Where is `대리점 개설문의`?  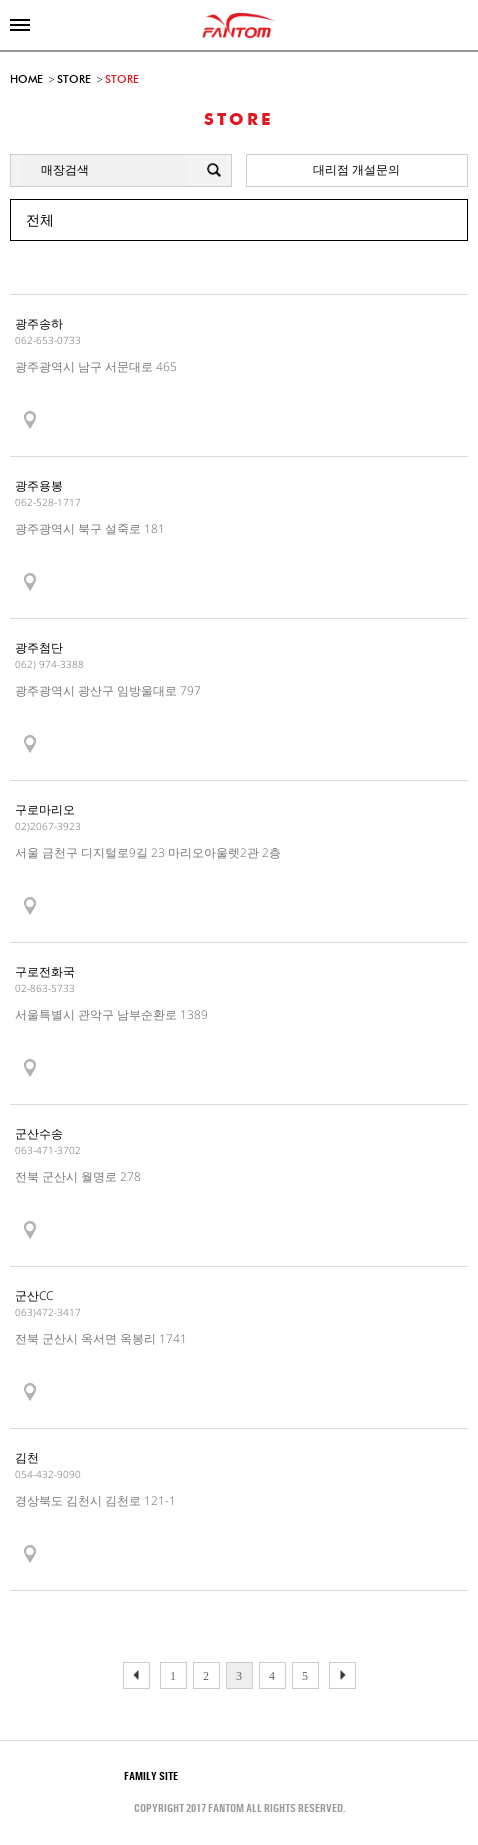
대리점 개설문의 is located at coordinates (356, 169).